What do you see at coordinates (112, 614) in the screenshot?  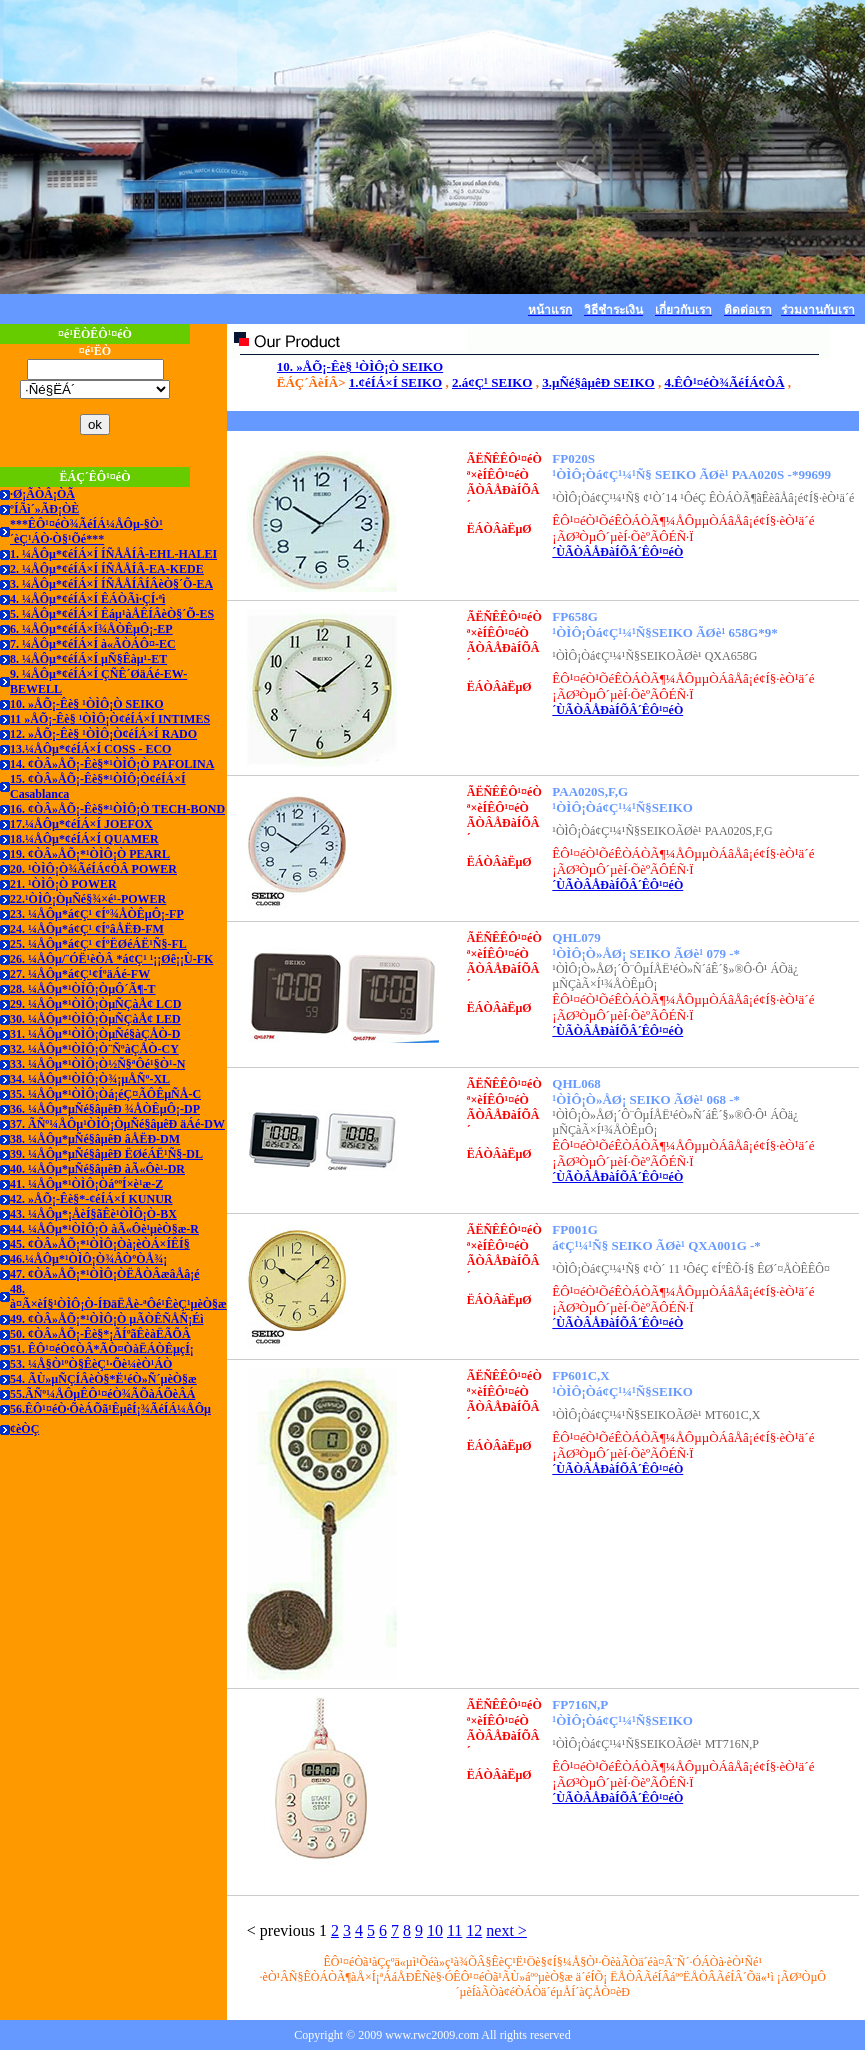 I see `5. ¼ÅÔµ*¢éÍÁ×Í Êáµ¹àÅÊÍÂèÒ§´Õ-ES` at bounding box center [112, 614].